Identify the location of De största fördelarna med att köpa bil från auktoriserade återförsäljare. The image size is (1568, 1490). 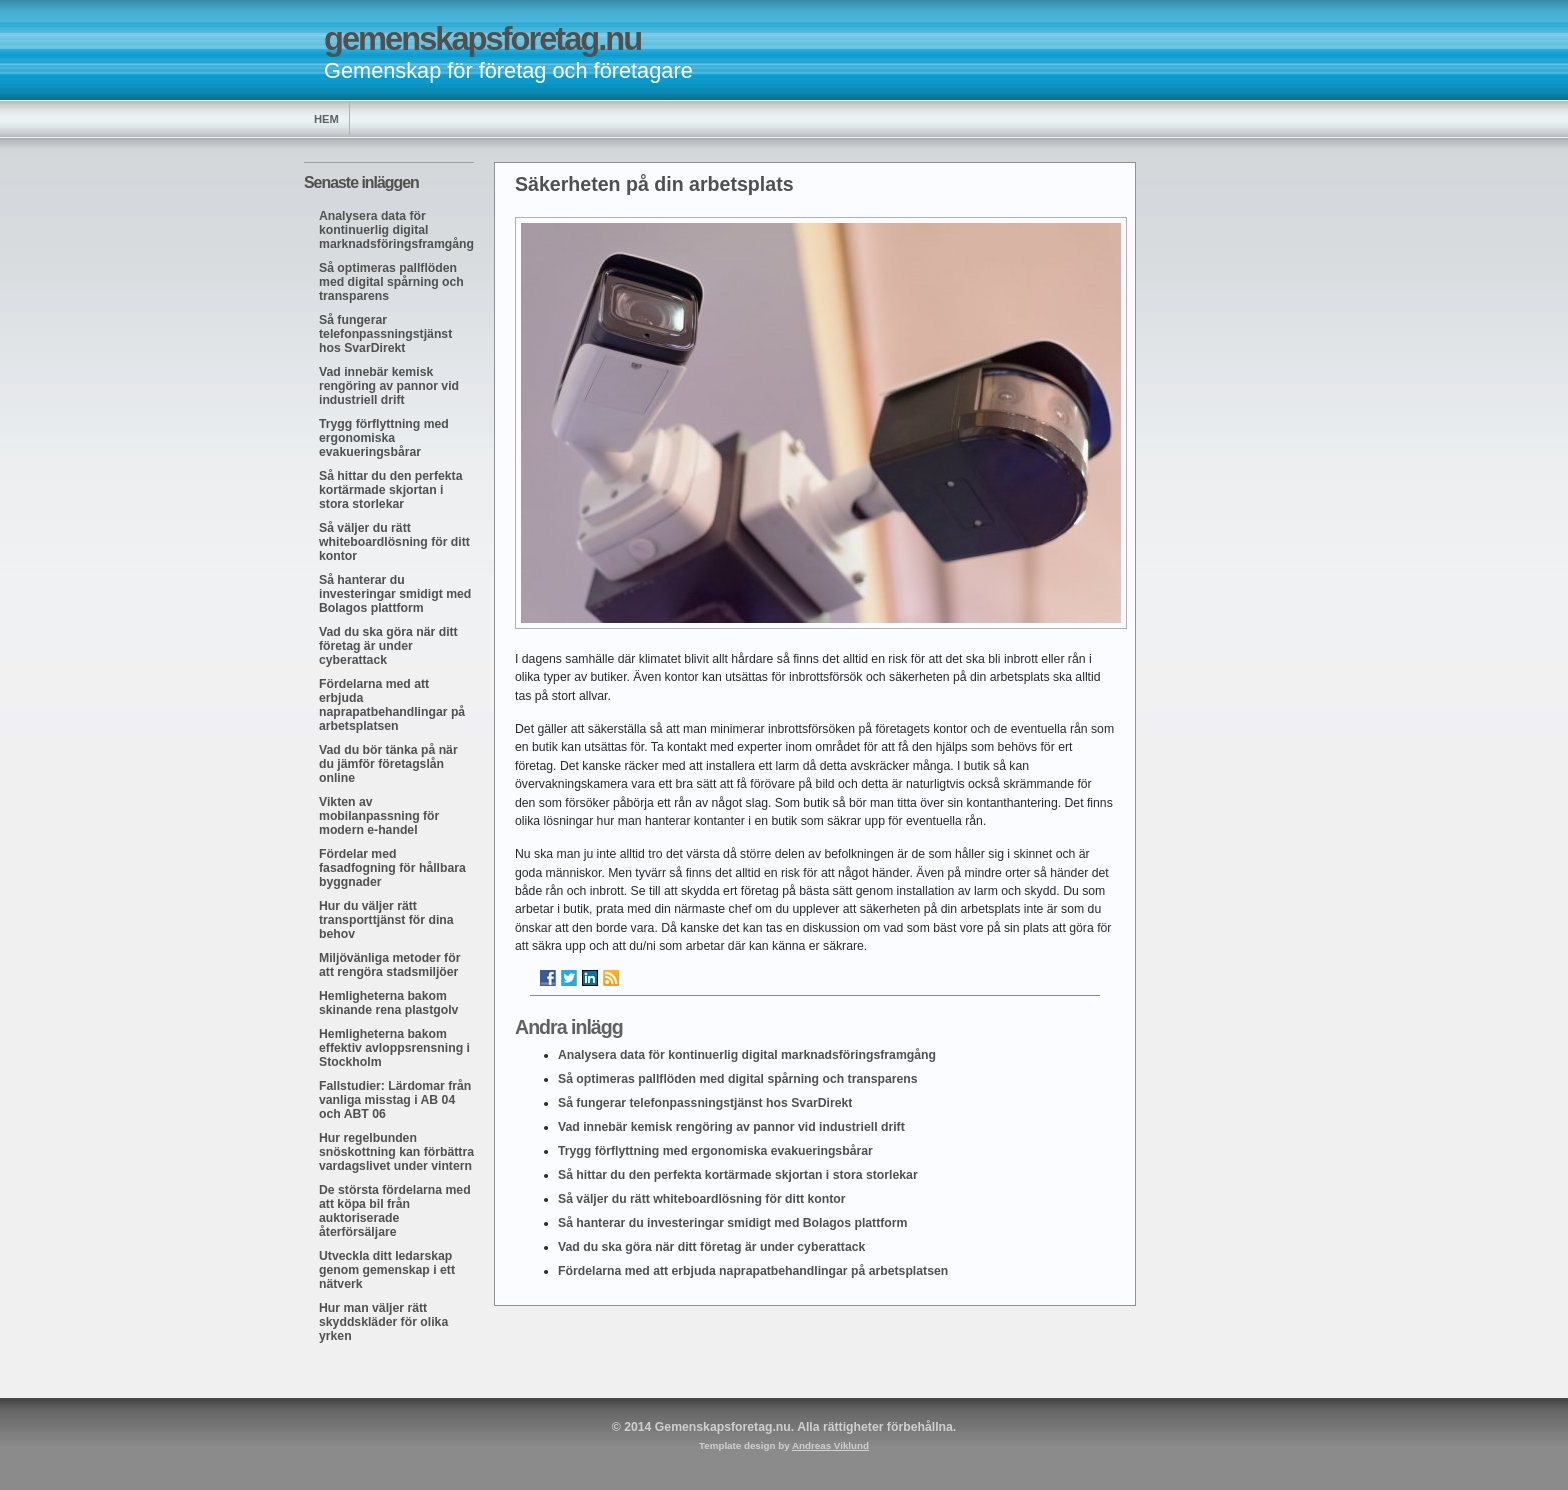
(395, 1211).